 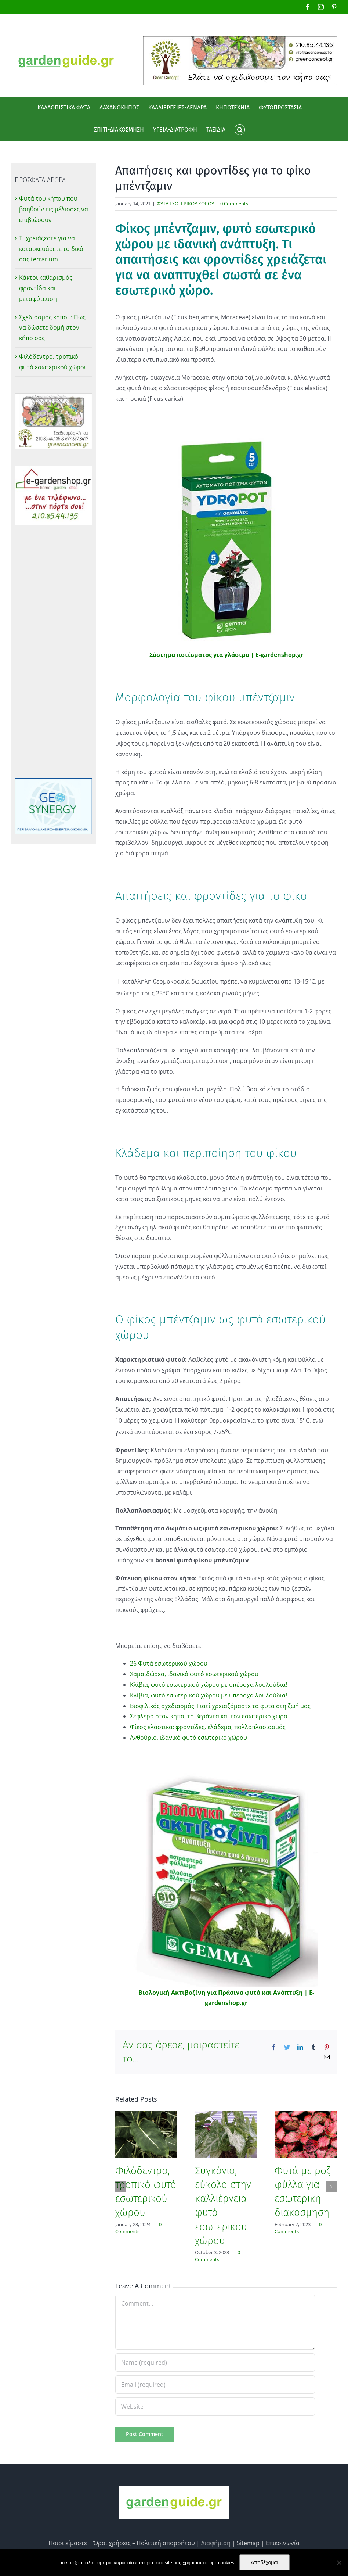 I want to click on 26 Φυτά εσωτερικού χώρου, so click(x=168, y=1663).